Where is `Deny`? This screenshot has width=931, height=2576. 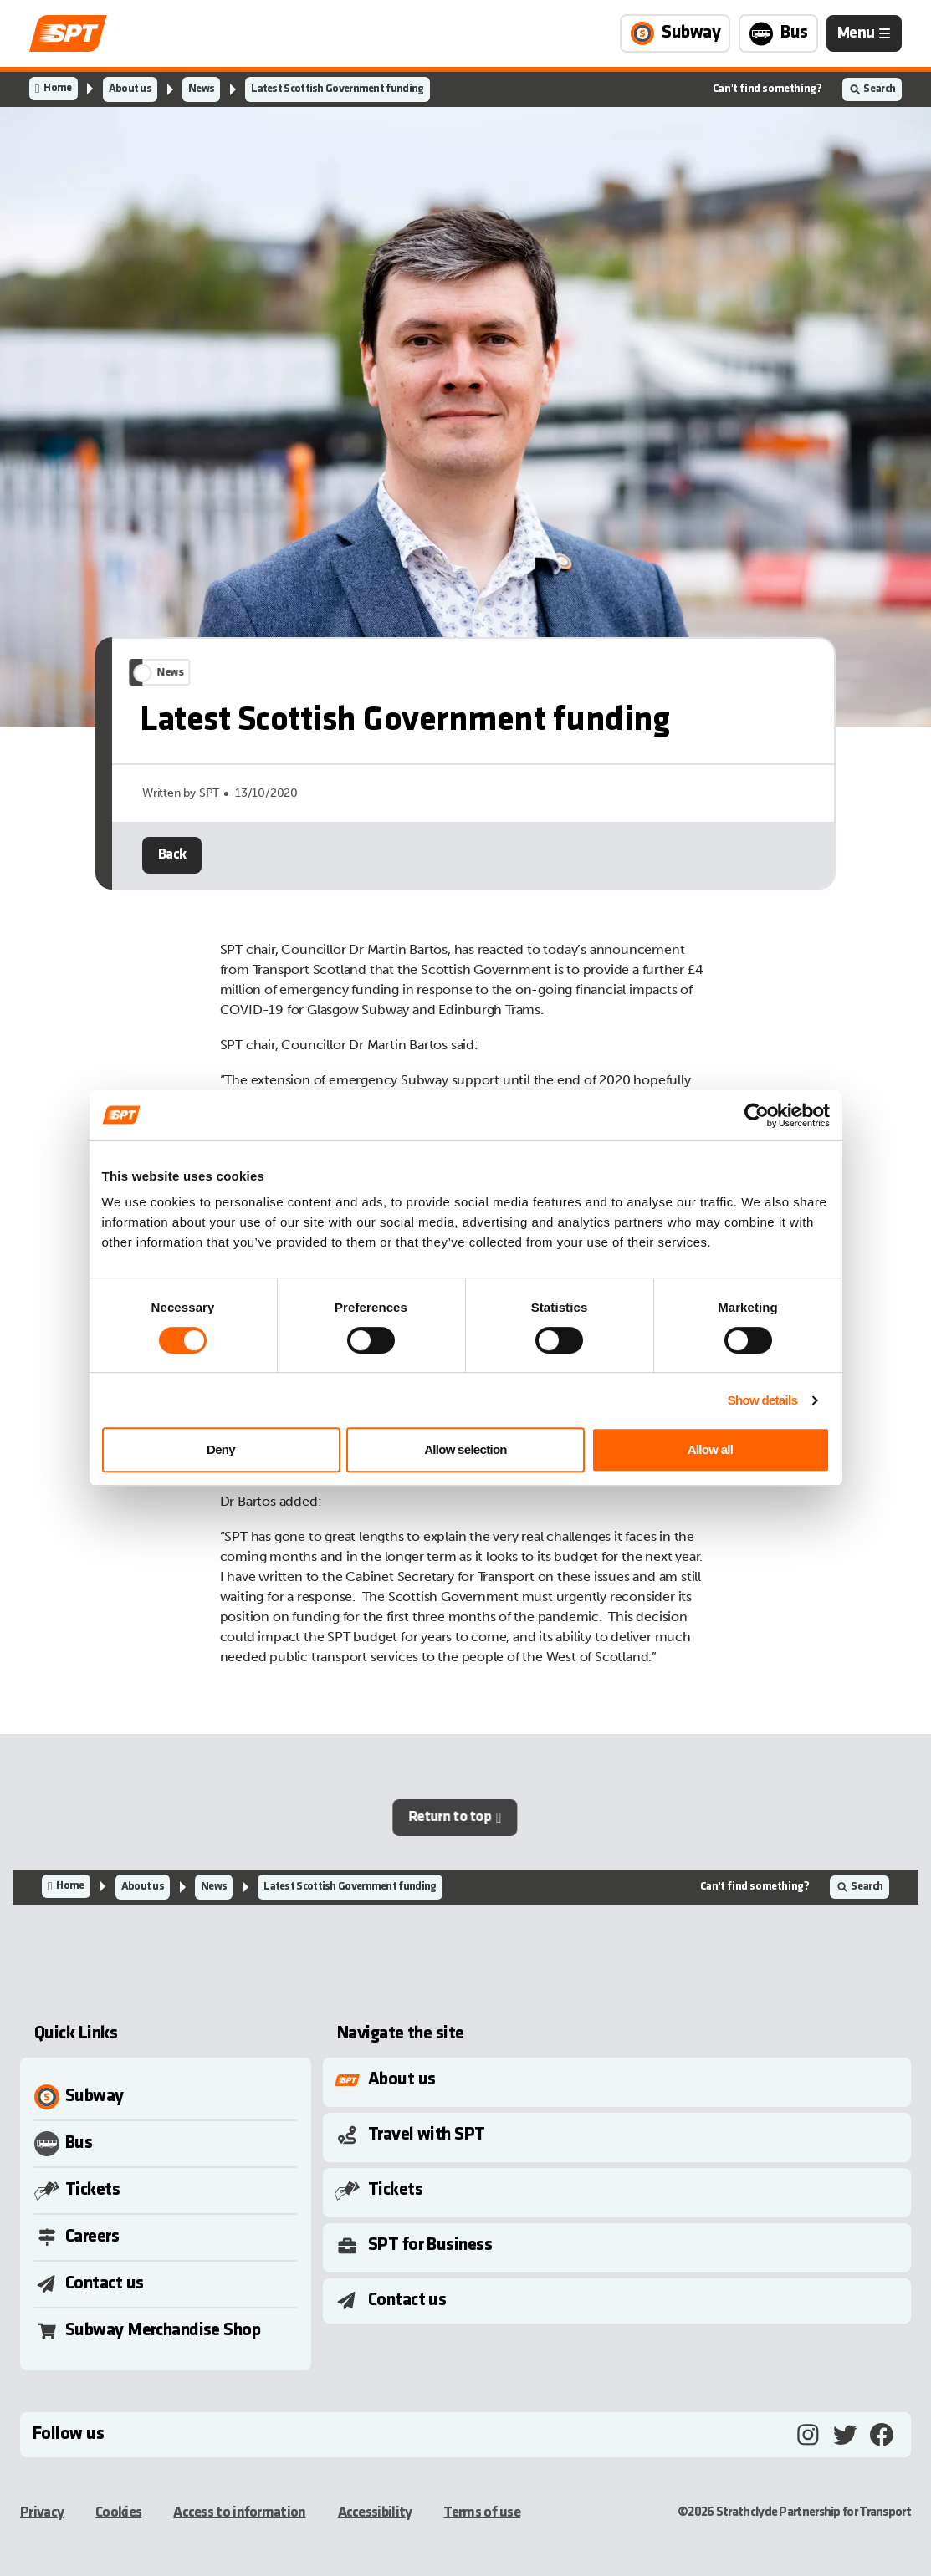 Deny is located at coordinates (221, 1449).